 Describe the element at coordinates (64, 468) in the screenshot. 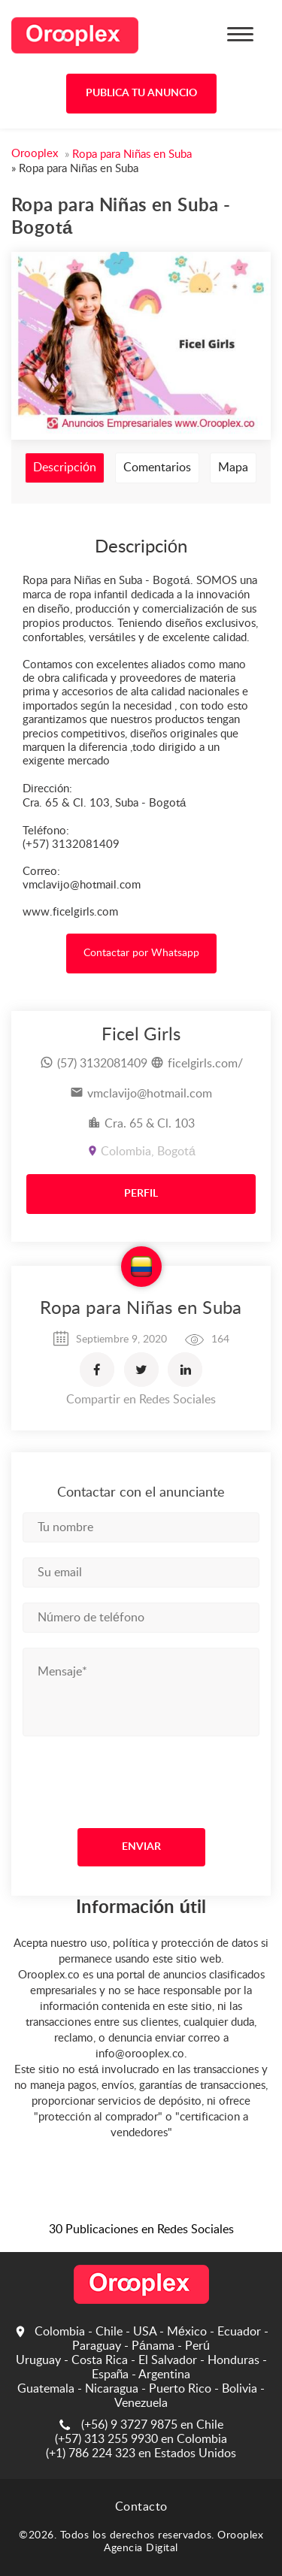

I see `Descripción` at that location.